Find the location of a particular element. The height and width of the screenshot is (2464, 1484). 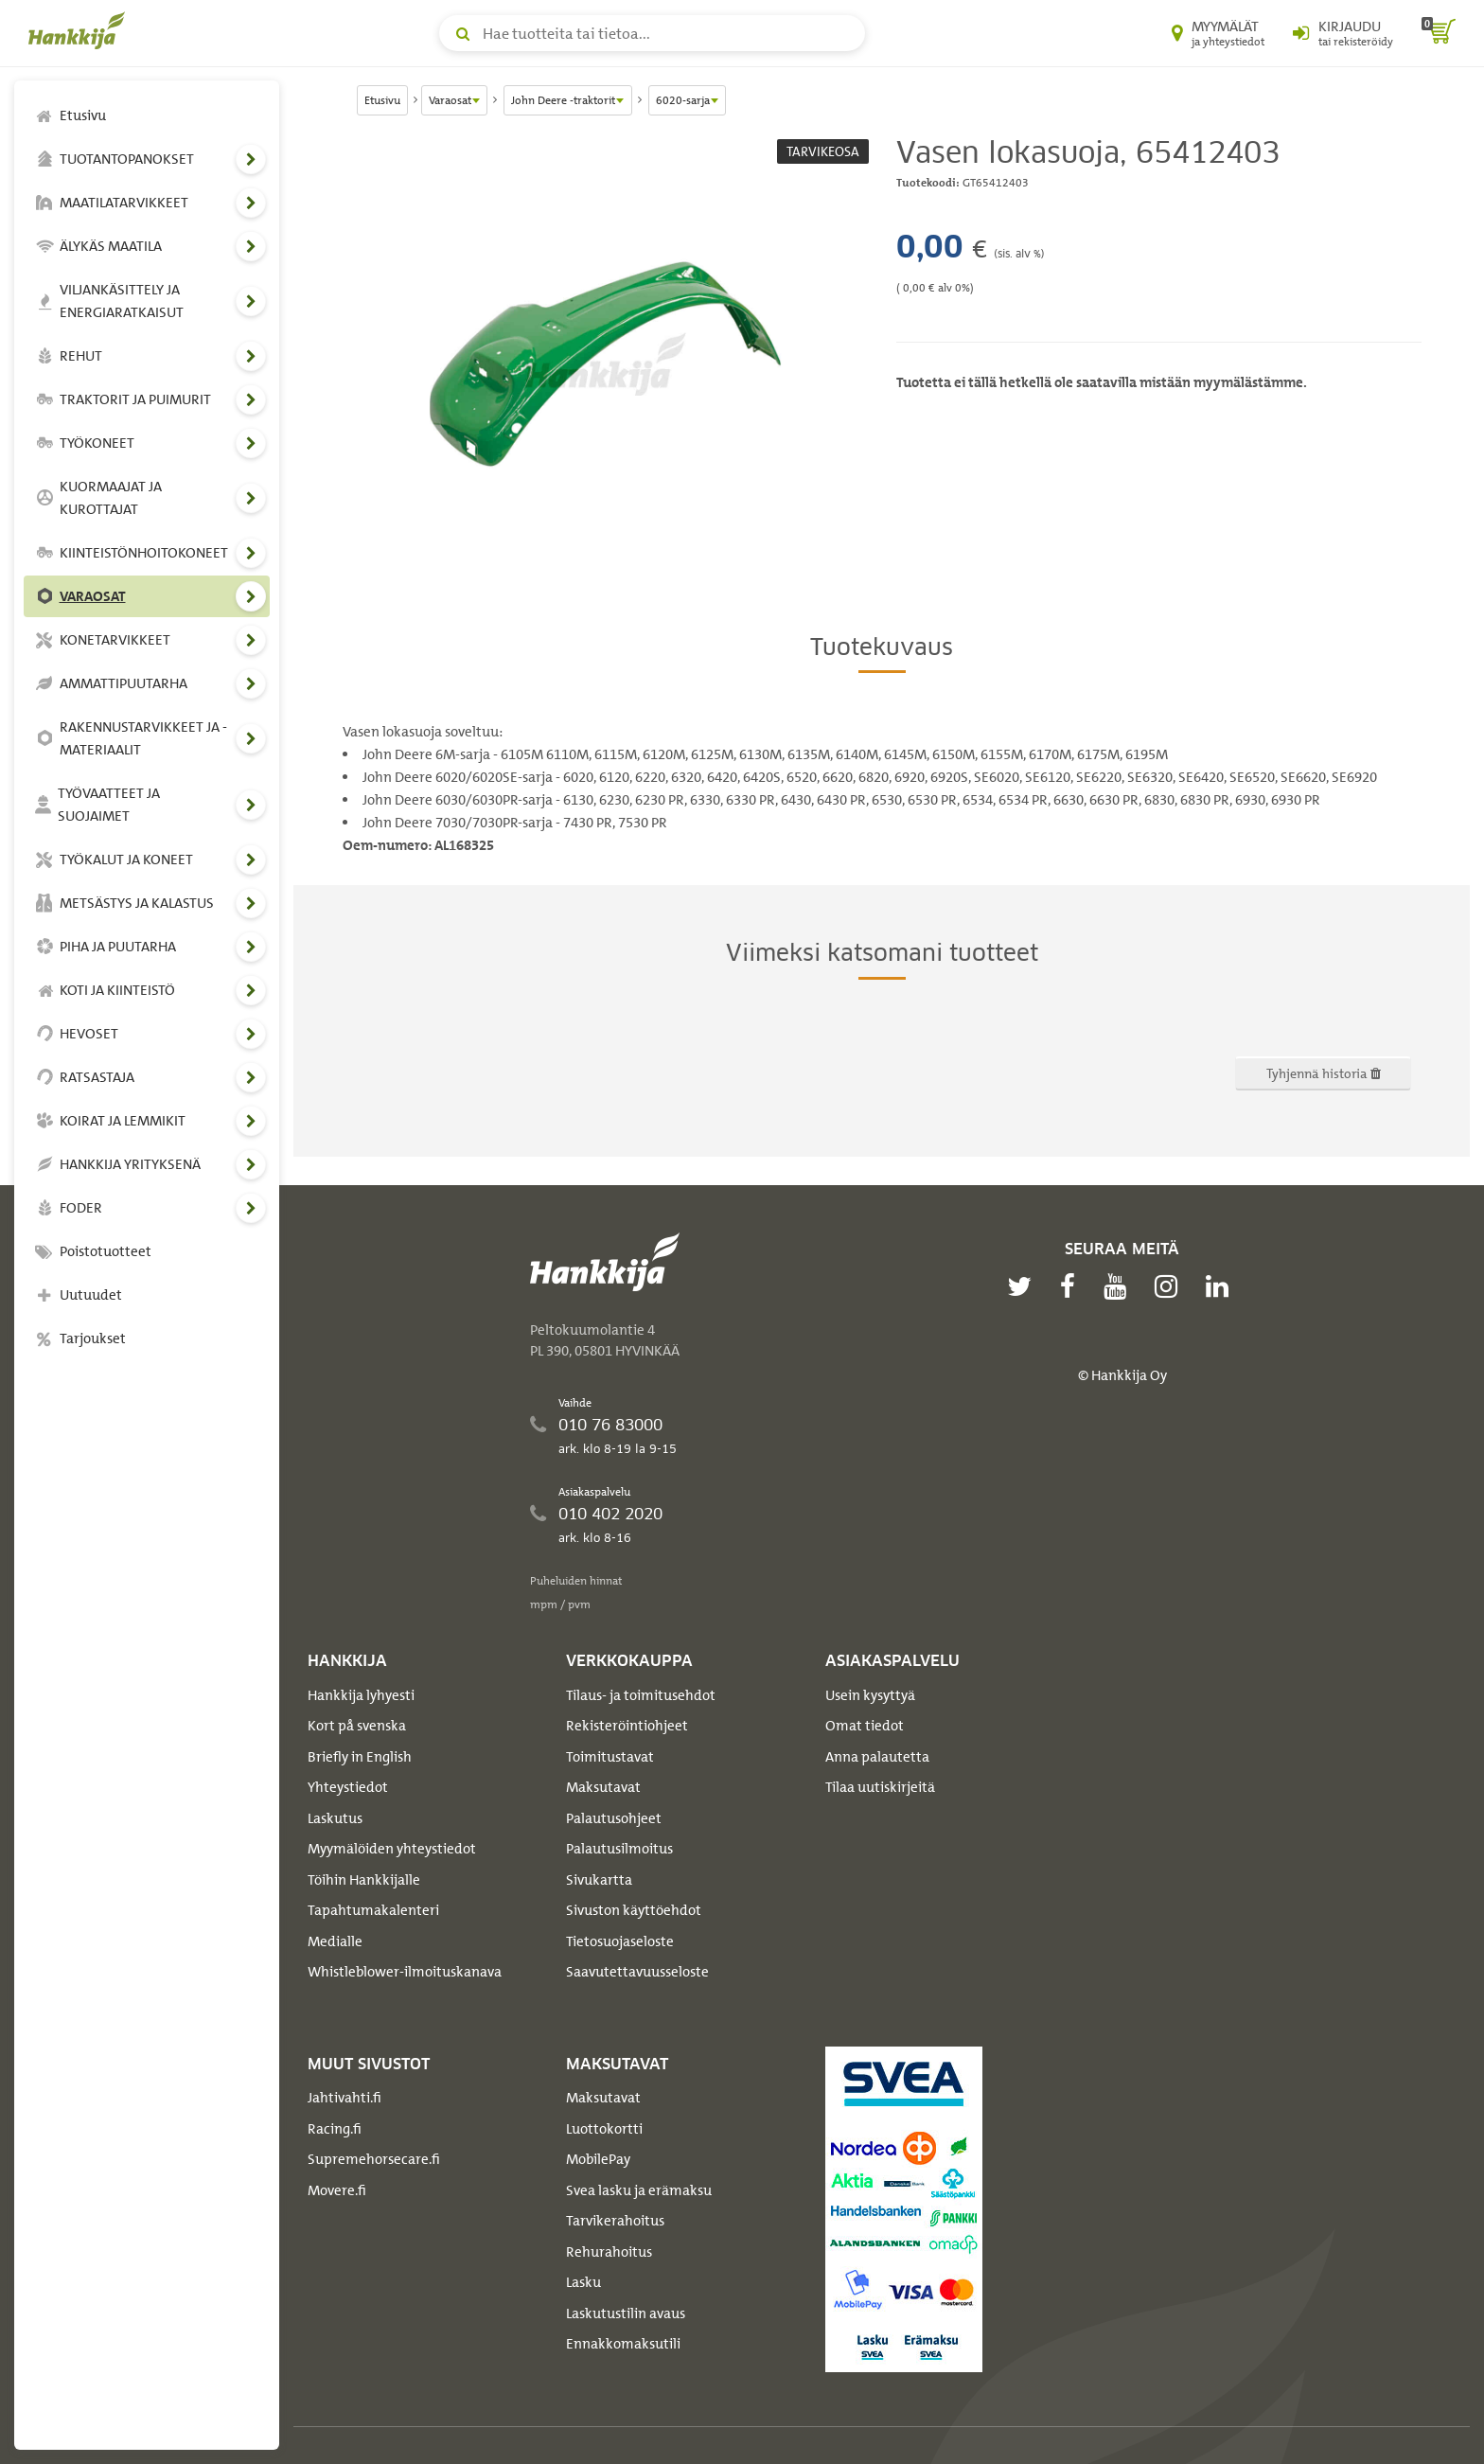

Tietosuojaseloste is located at coordinates (620, 1941).